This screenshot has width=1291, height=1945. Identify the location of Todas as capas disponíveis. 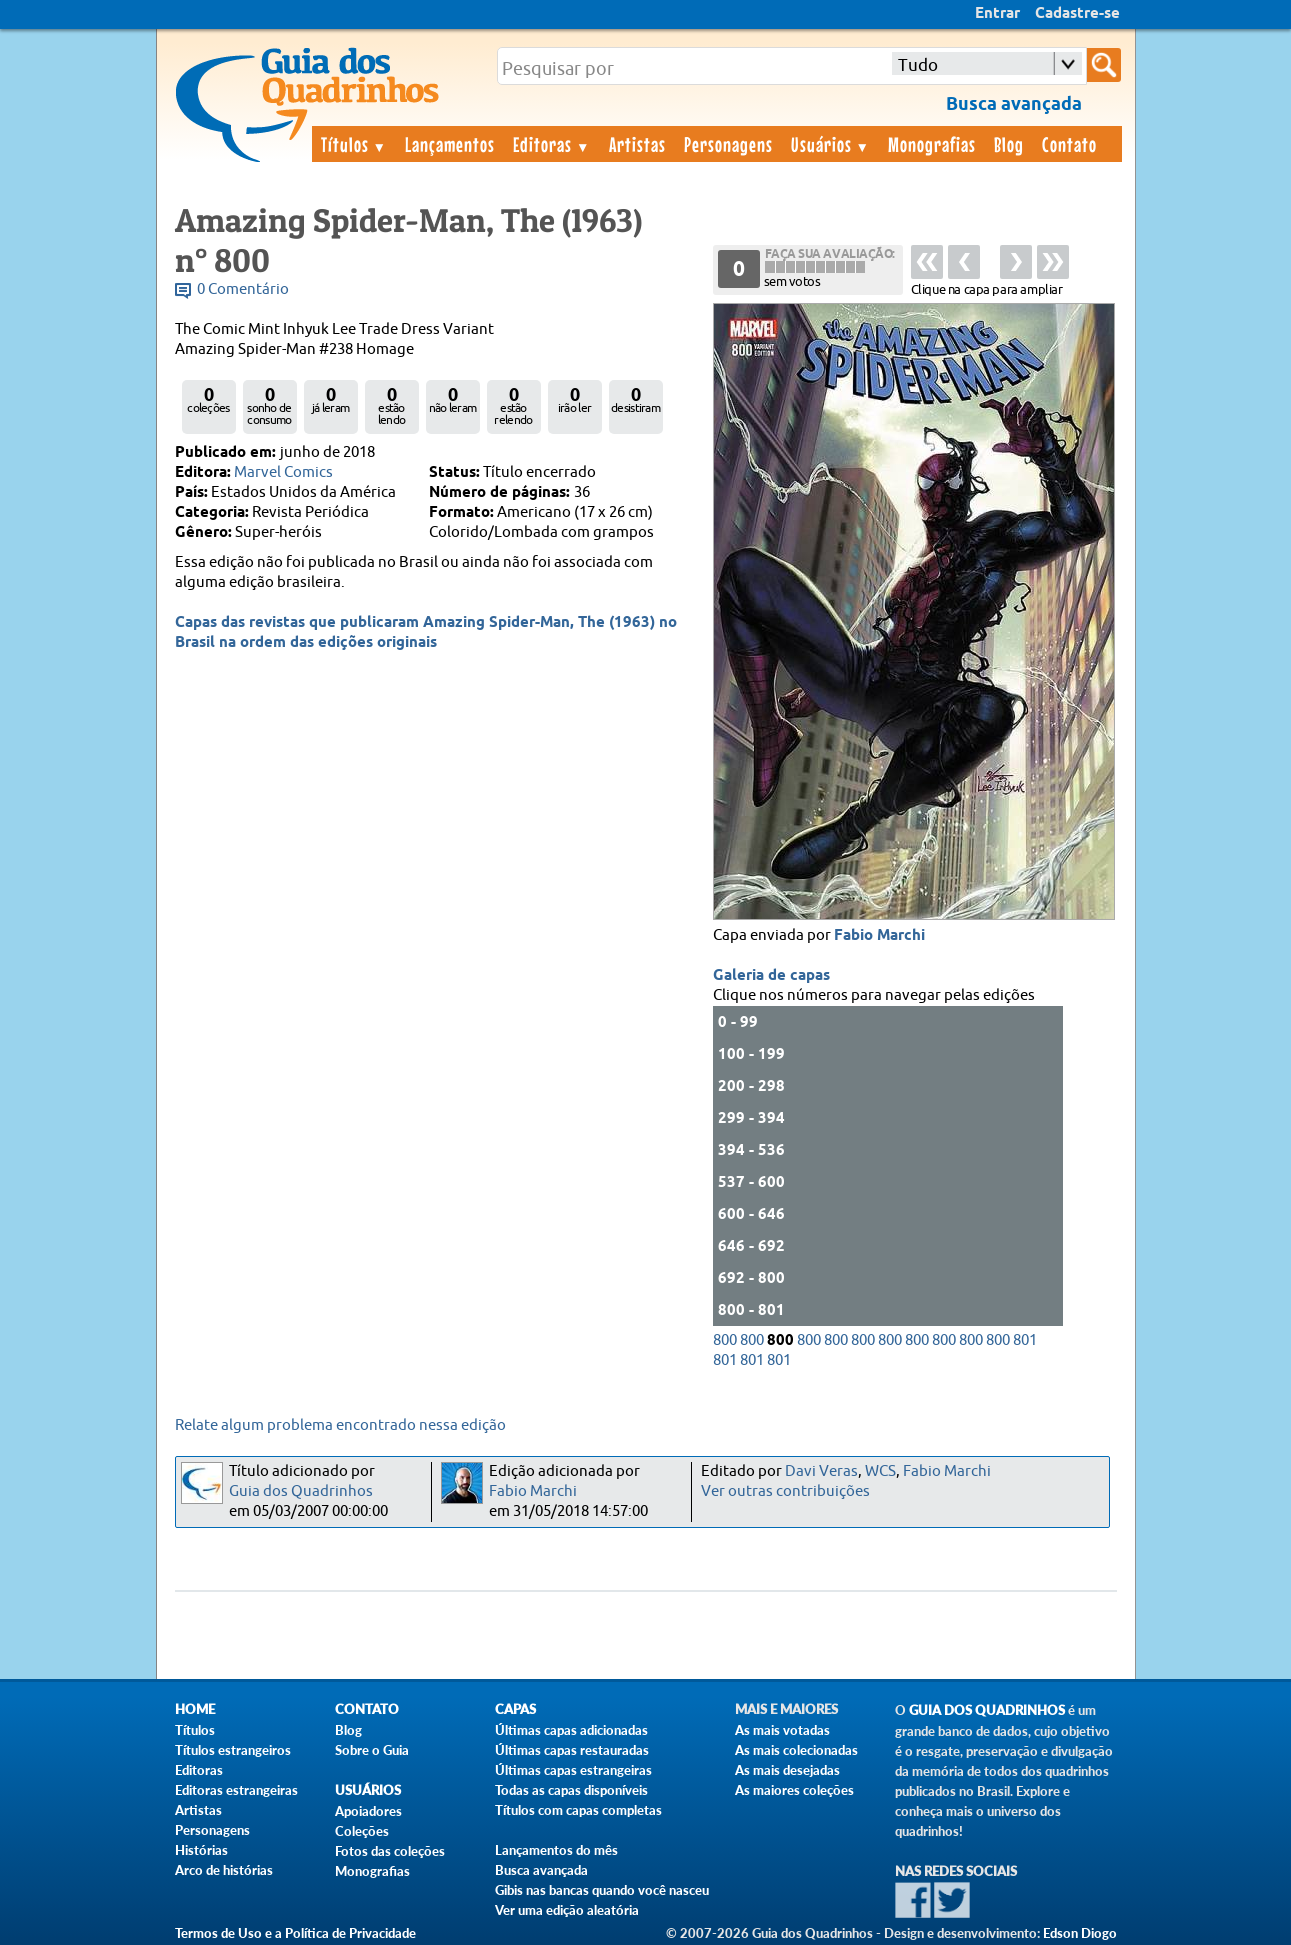
(571, 1790).